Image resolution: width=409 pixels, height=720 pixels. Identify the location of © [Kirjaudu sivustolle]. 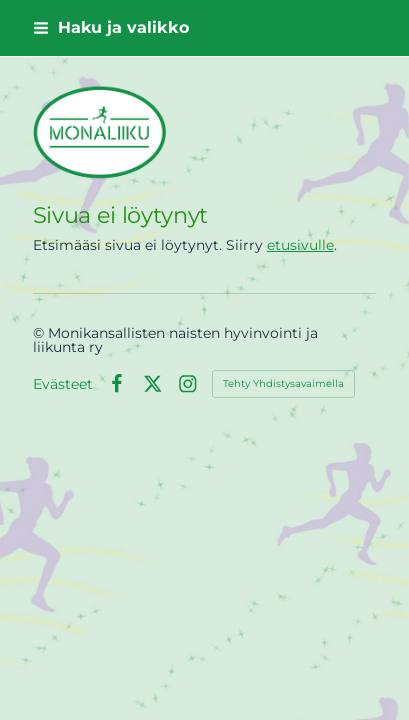
(40, 333).